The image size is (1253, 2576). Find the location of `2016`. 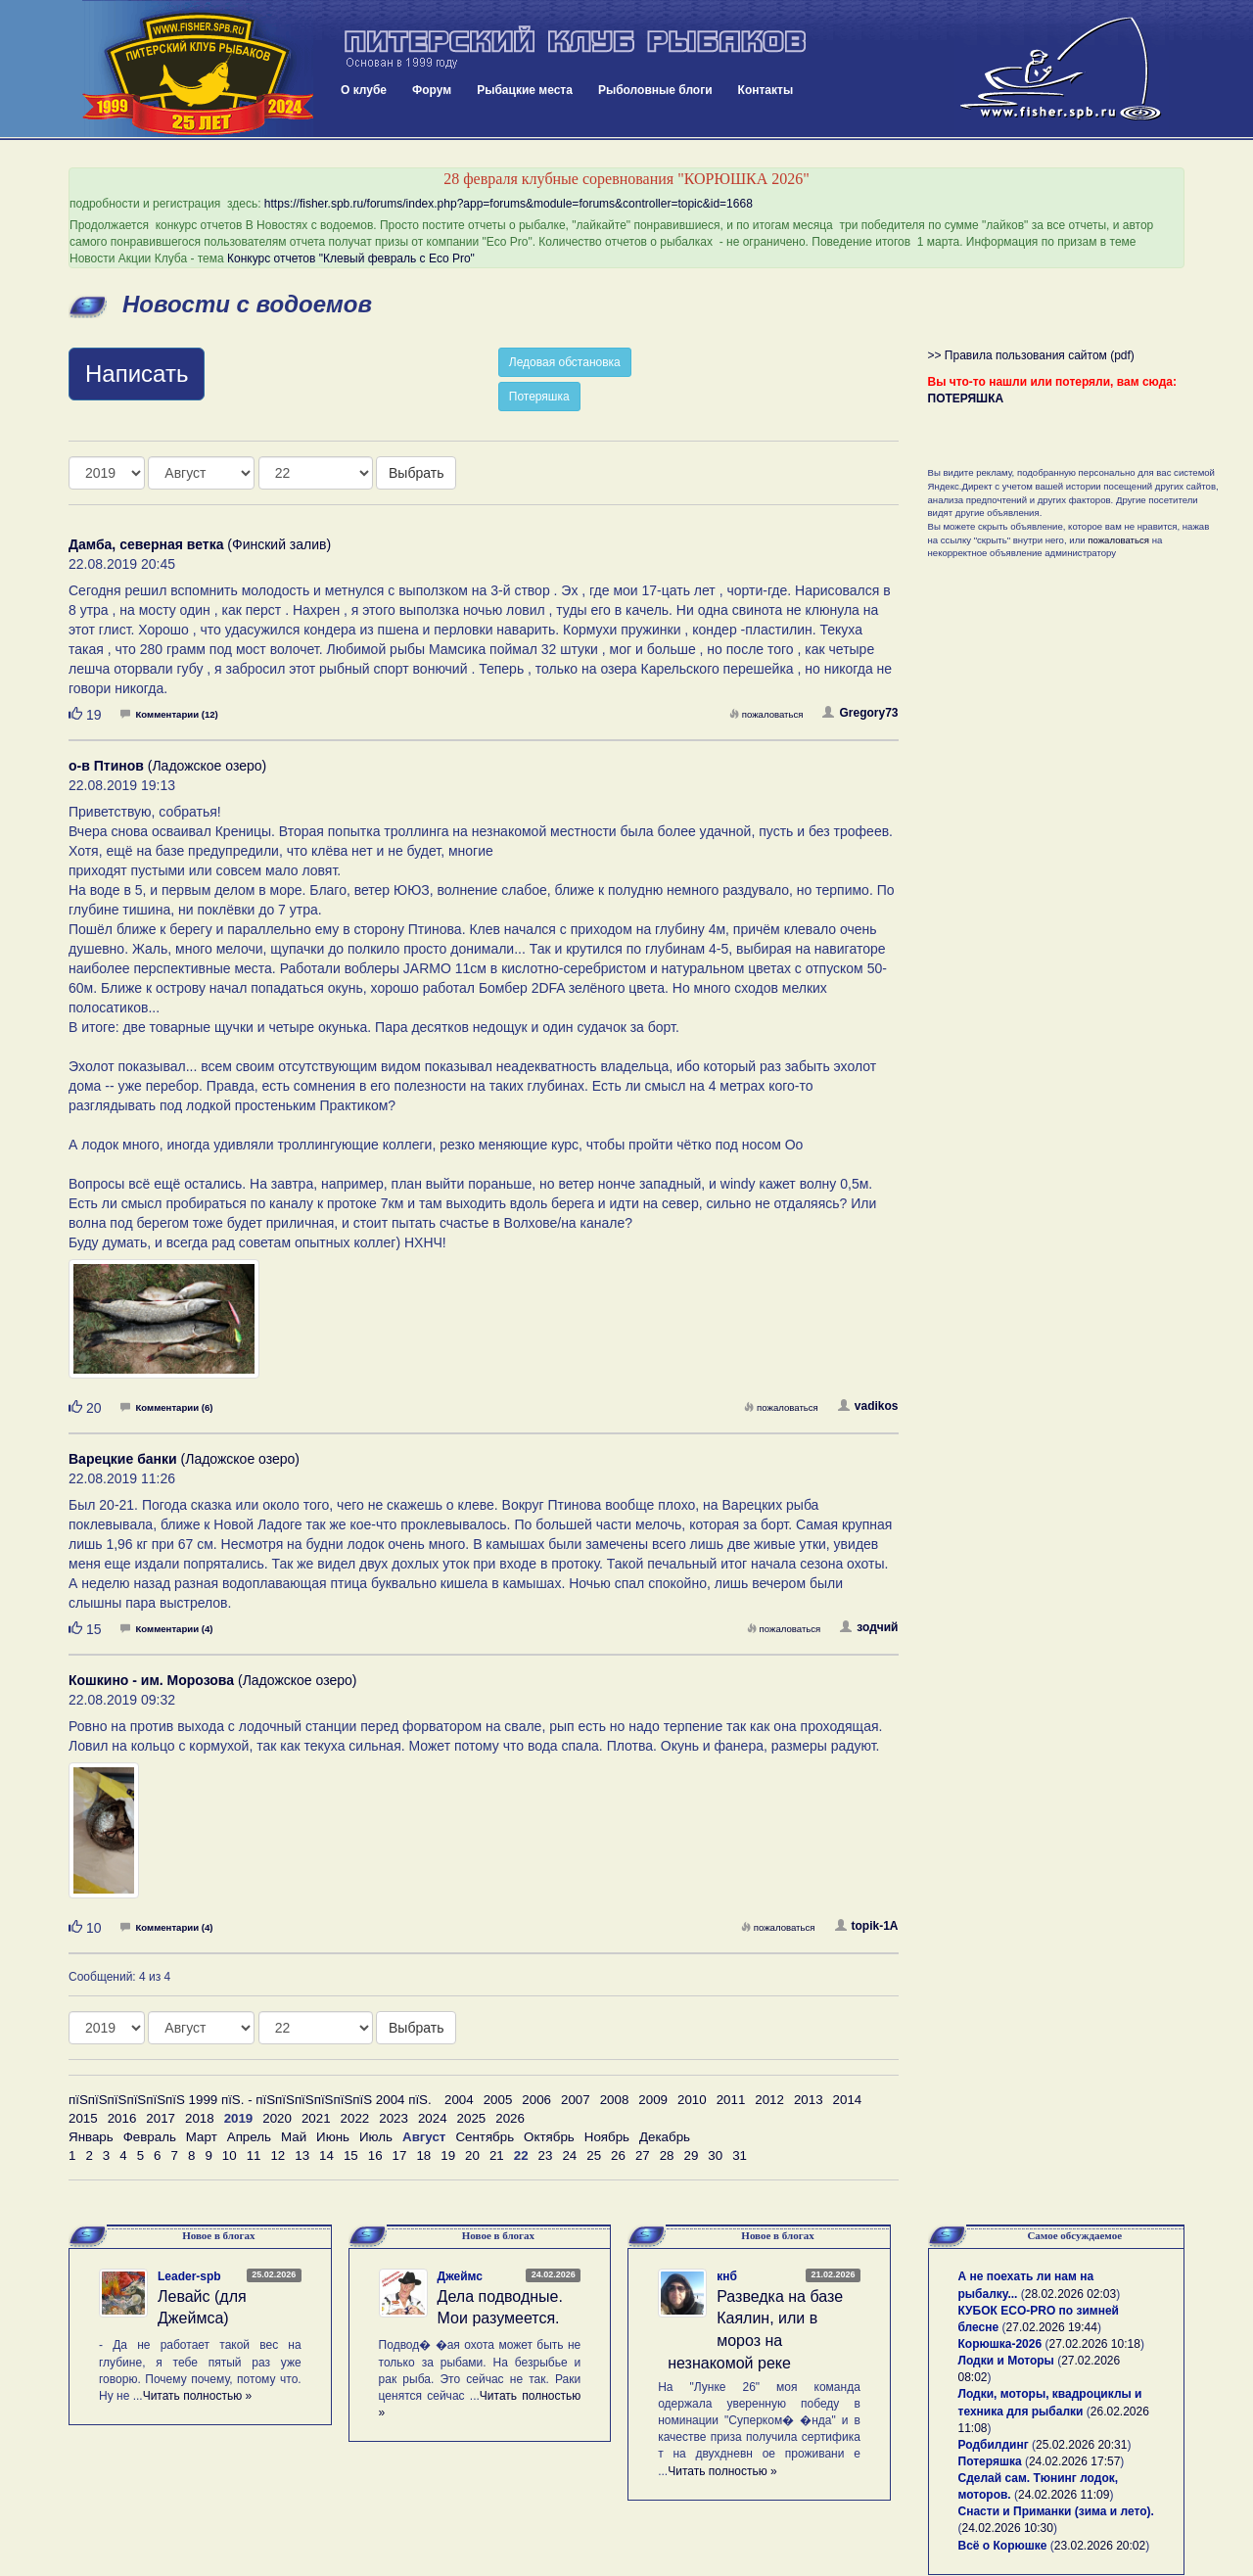

2016 is located at coordinates (122, 2118).